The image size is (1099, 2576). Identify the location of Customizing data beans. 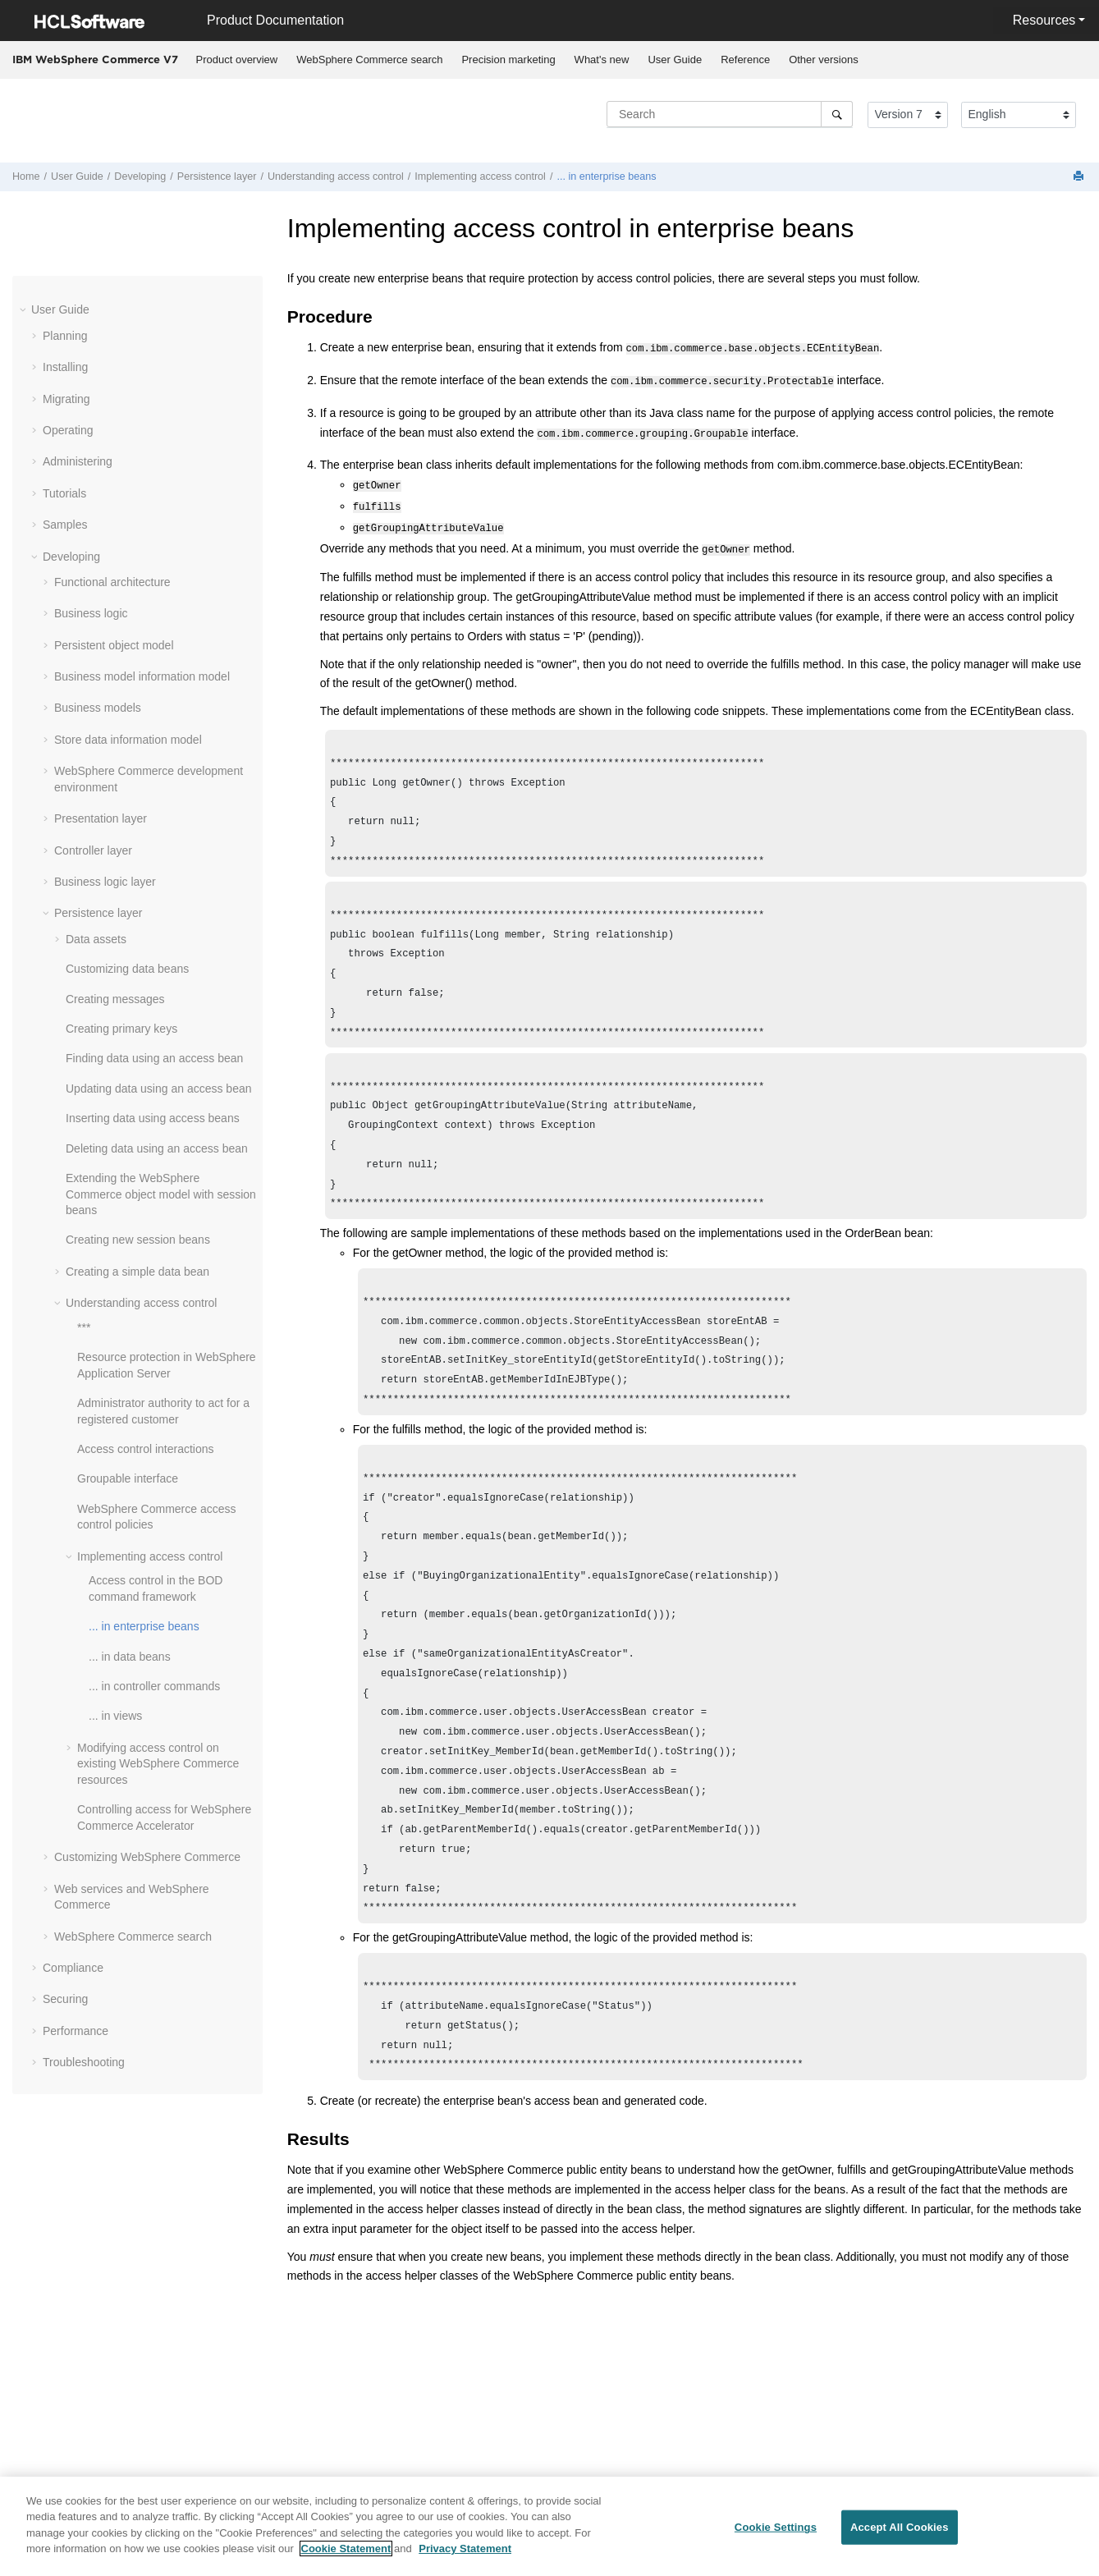
(127, 968).